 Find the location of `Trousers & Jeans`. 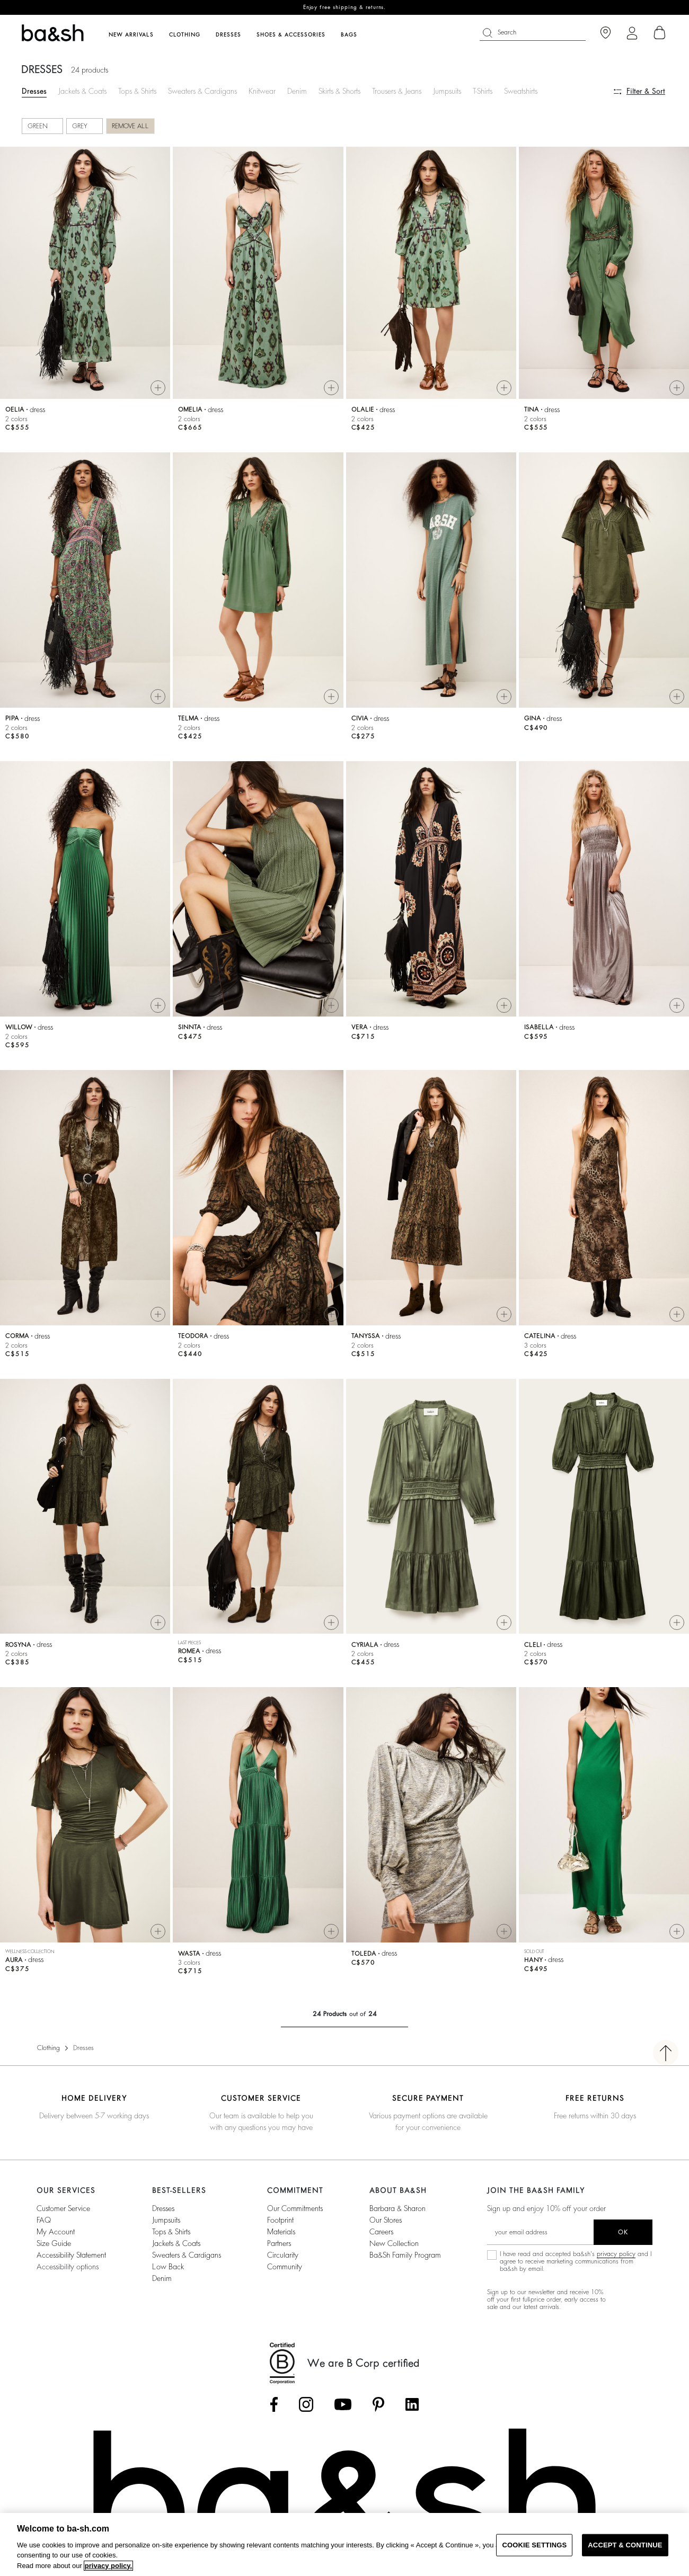

Trousers & Jeans is located at coordinates (396, 91).